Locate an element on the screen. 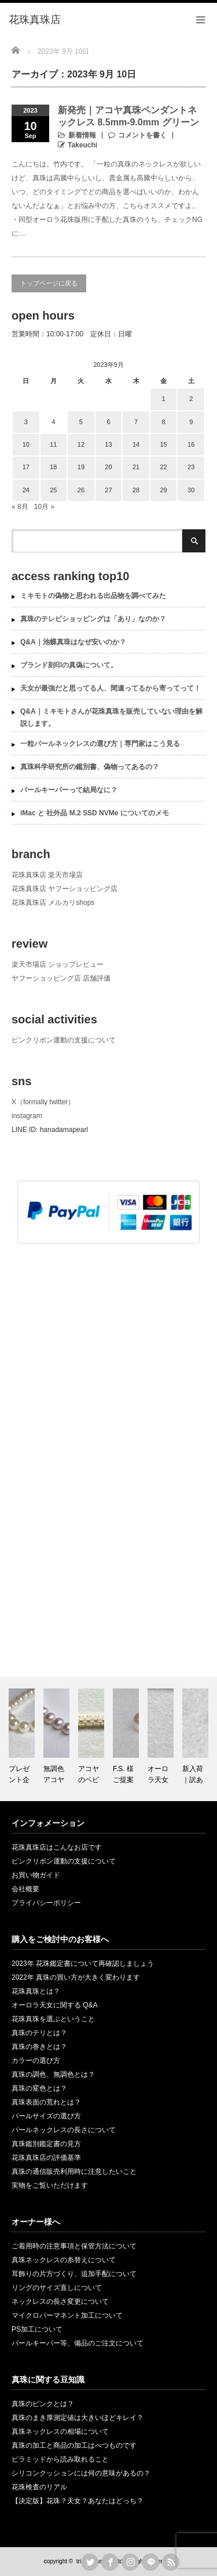  天女が最強だと思ってる人、間違ってるから寄ってって！ is located at coordinates (110, 688).